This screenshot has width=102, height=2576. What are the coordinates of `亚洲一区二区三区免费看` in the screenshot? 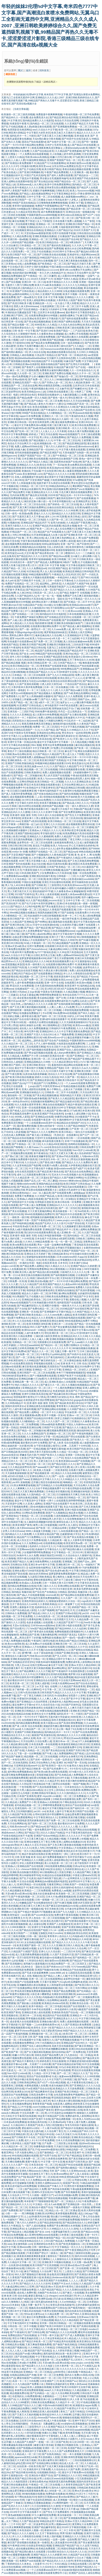 It's located at (50, 2375).